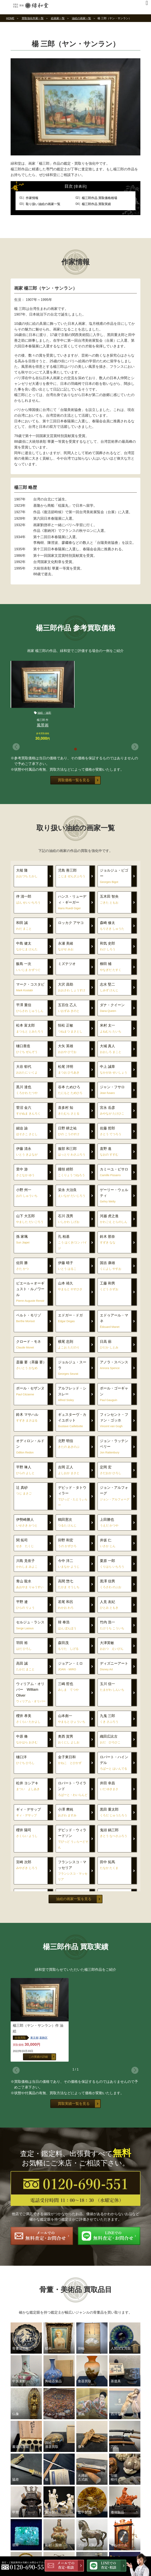 This screenshot has width=151, height=2576. Describe the element at coordinates (68, 1737) in the screenshot. I see `奥西 賀男` at that location.